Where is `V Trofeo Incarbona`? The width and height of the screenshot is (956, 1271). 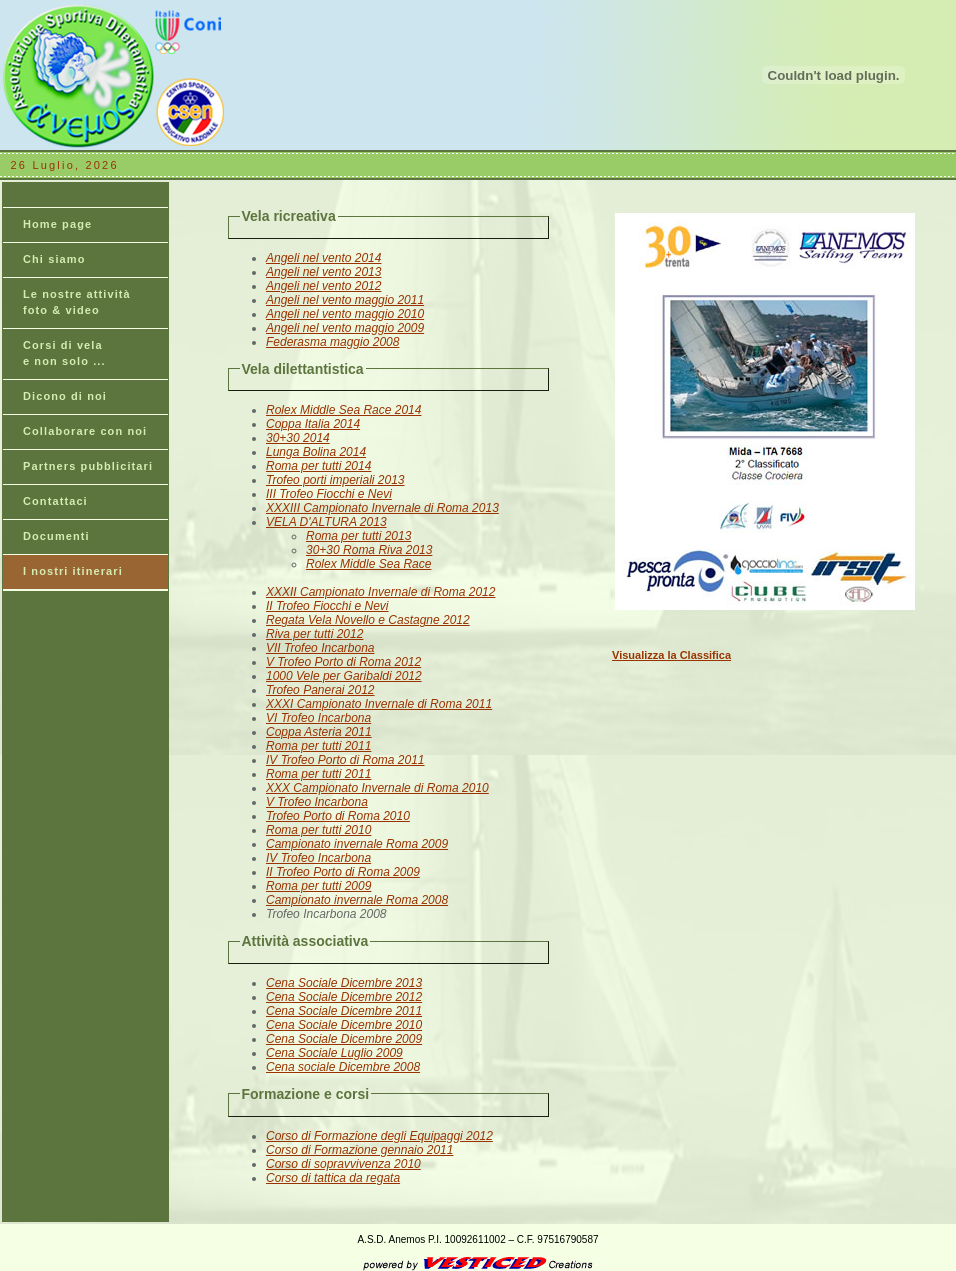
V Trofeo Incarbona is located at coordinates (317, 802).